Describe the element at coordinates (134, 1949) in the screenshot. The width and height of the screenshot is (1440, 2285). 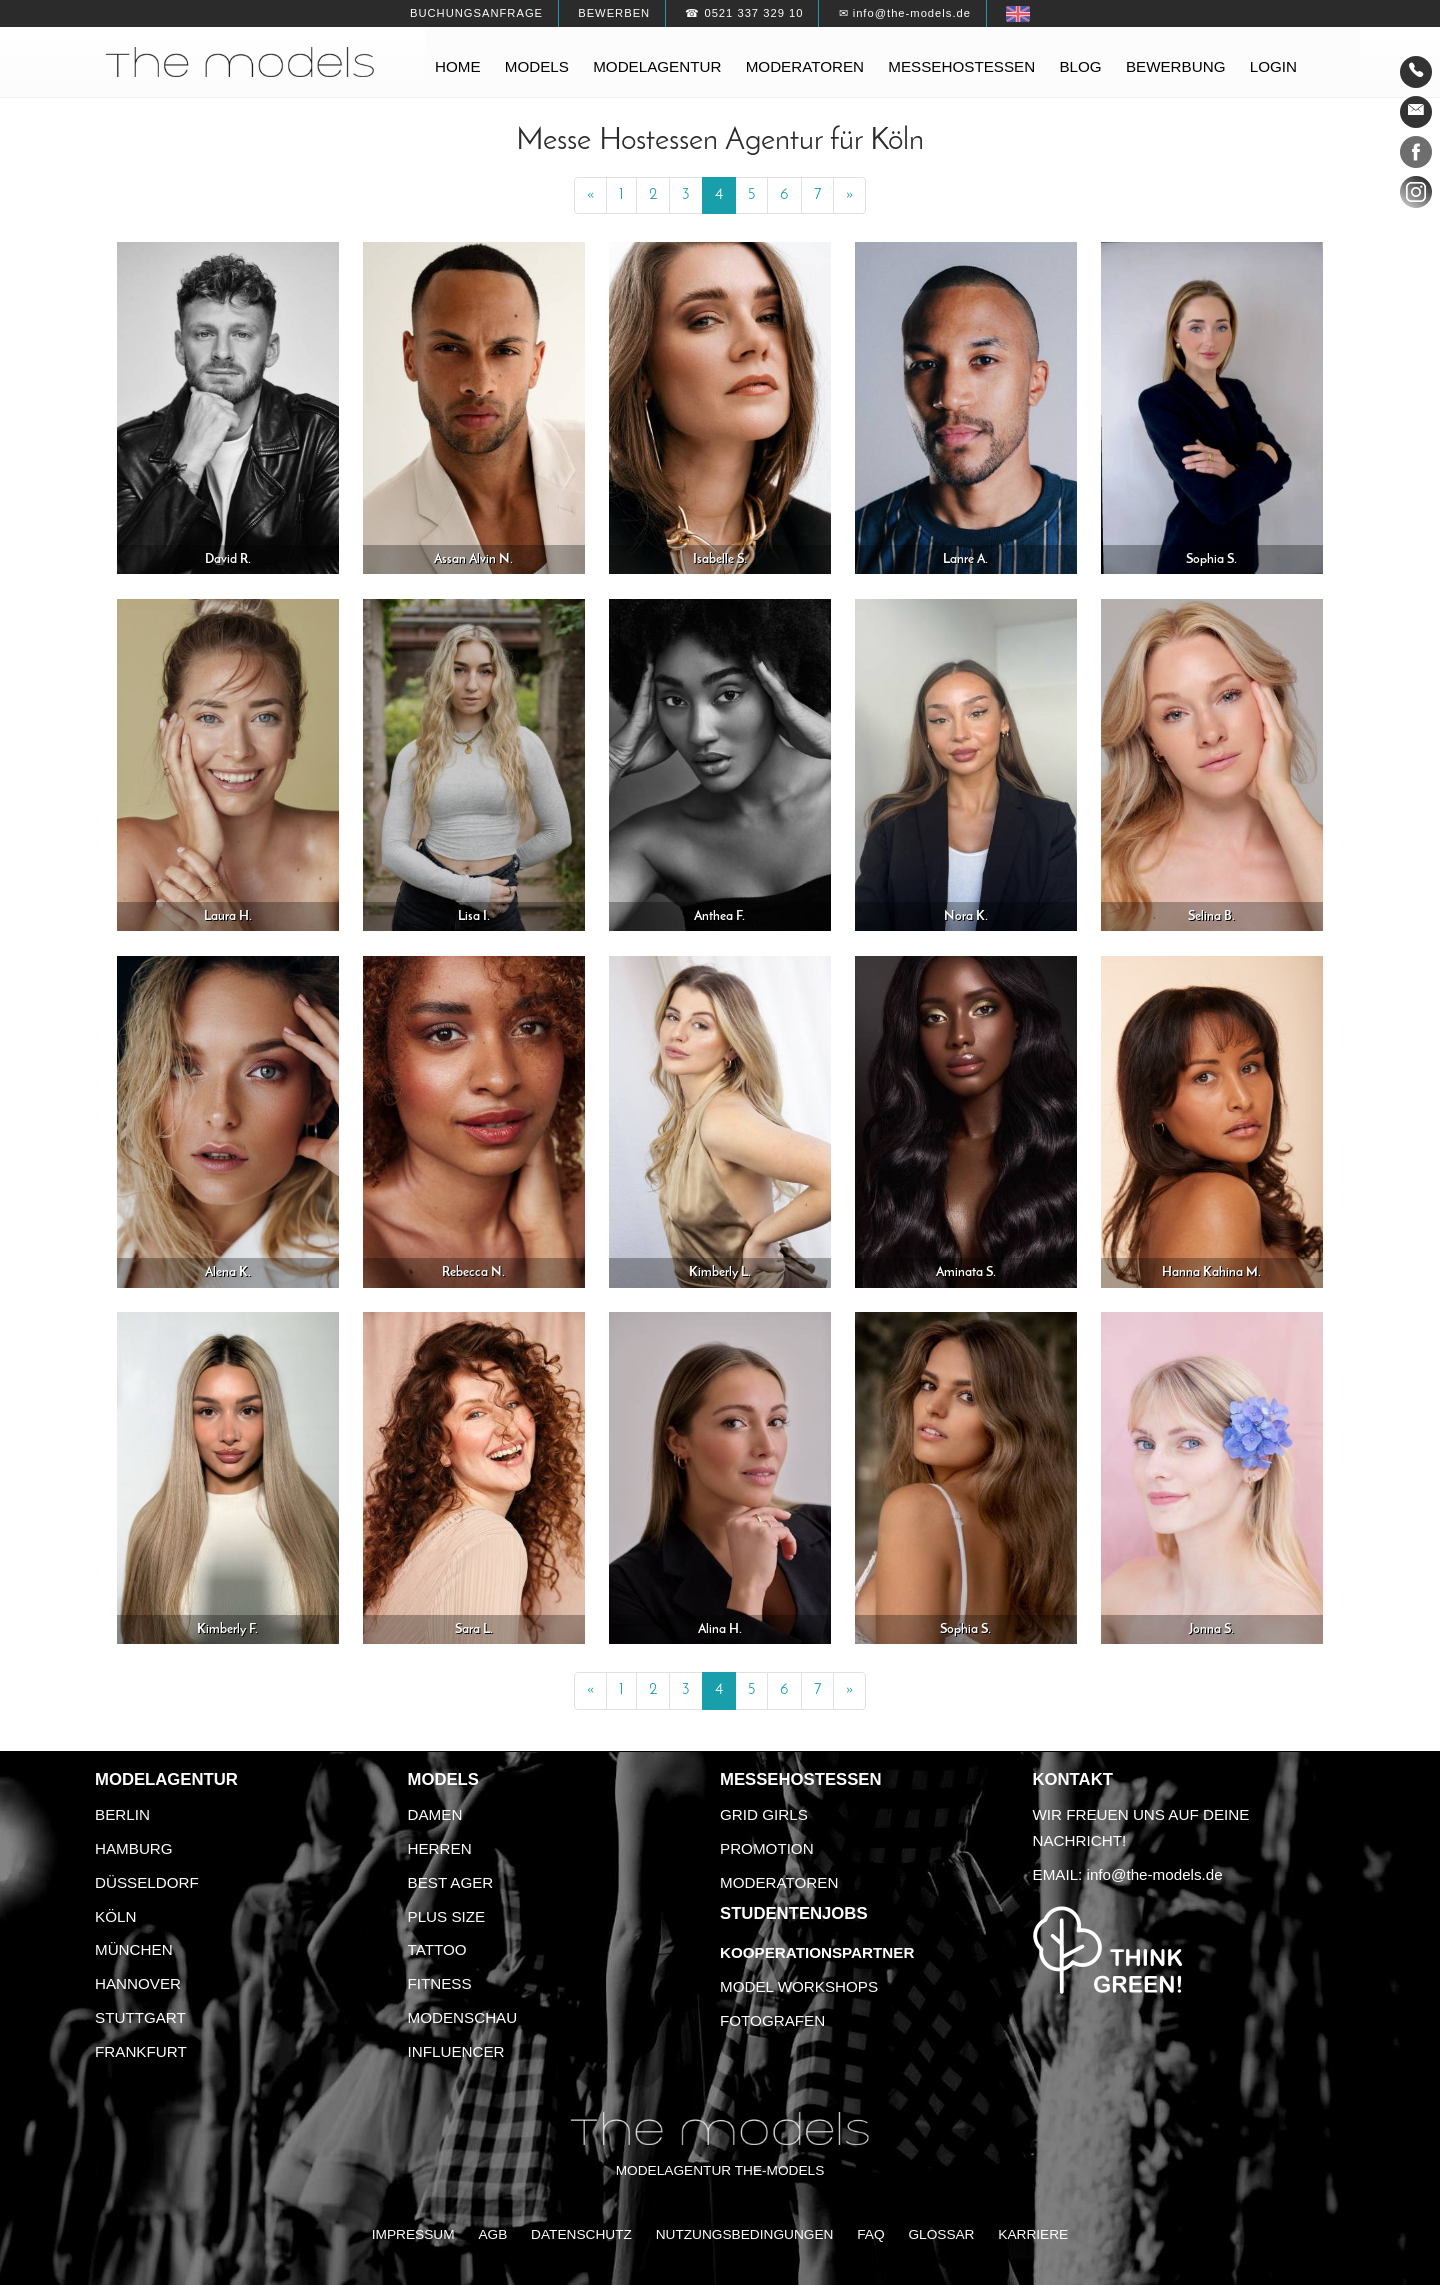
I see `München` at that location.